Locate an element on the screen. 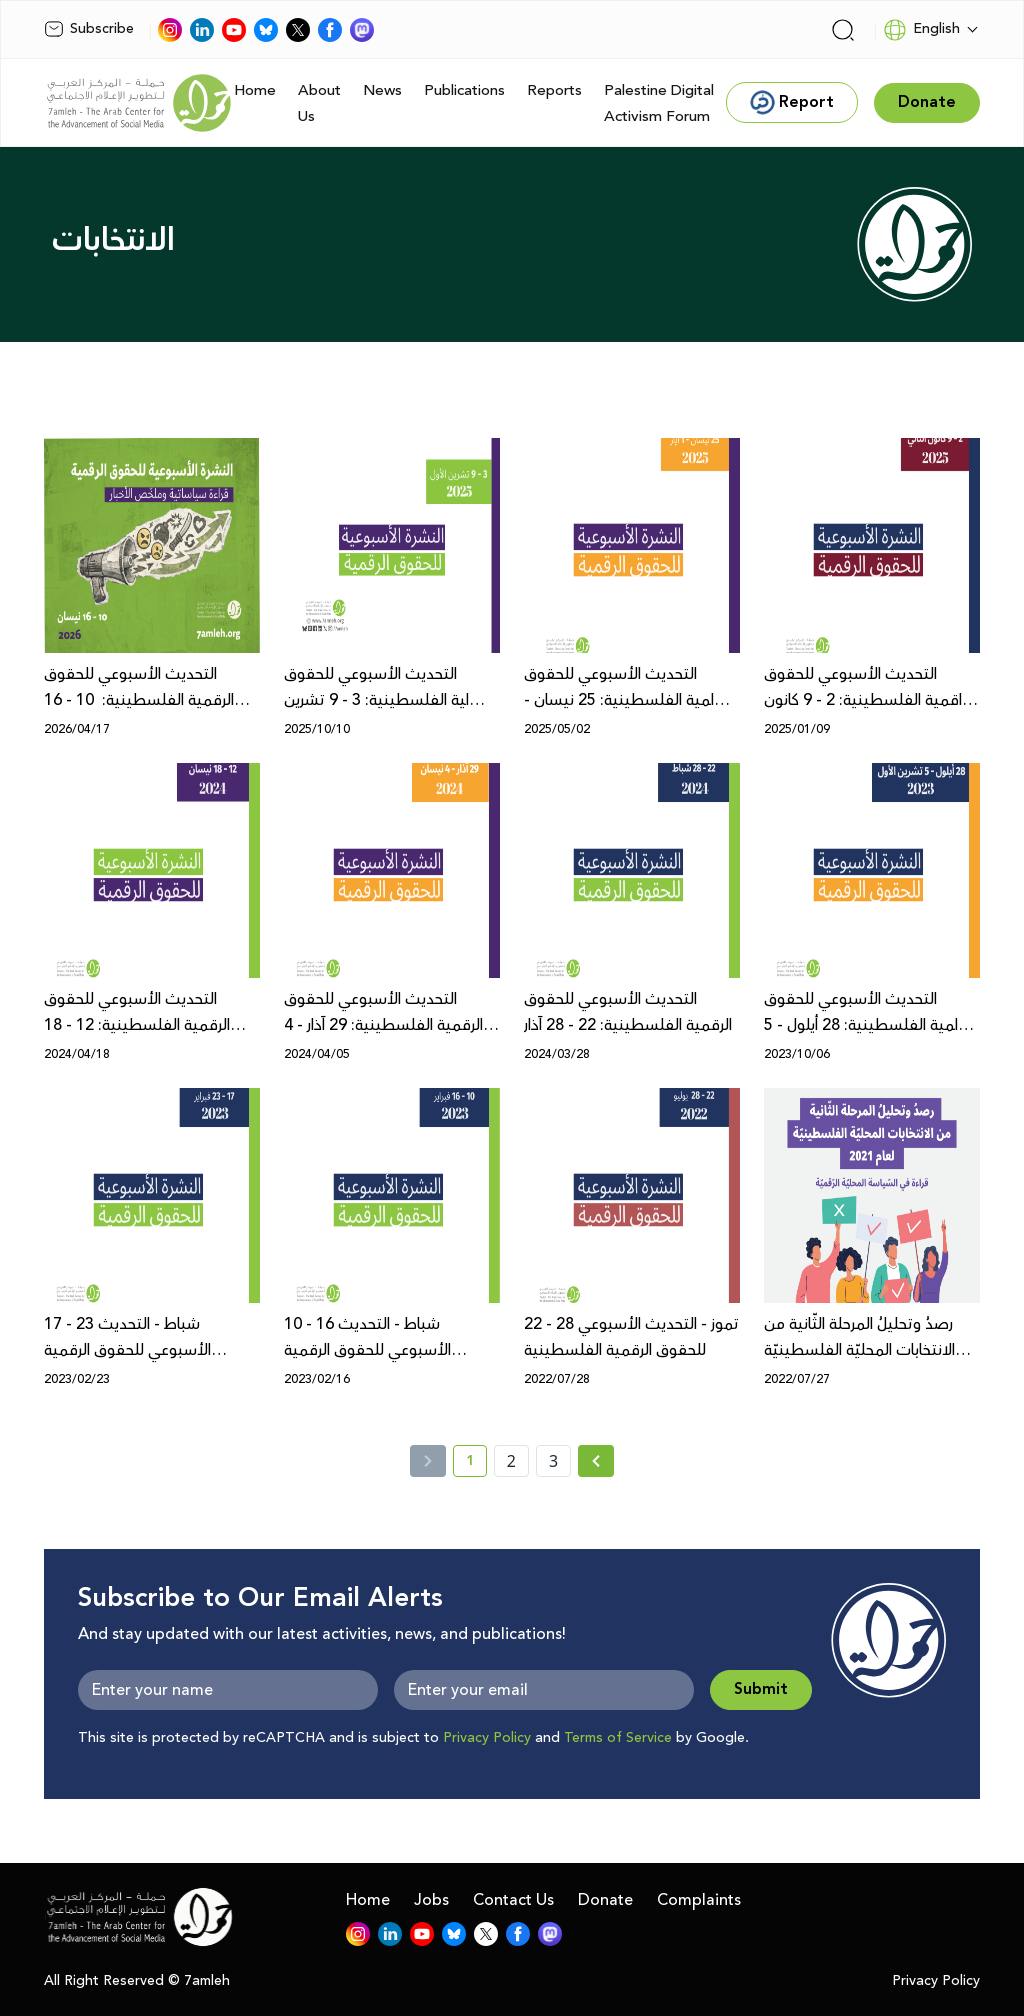 This screenshot has height=2016, width=1024. Donate is located at coordinates (605, 1900).